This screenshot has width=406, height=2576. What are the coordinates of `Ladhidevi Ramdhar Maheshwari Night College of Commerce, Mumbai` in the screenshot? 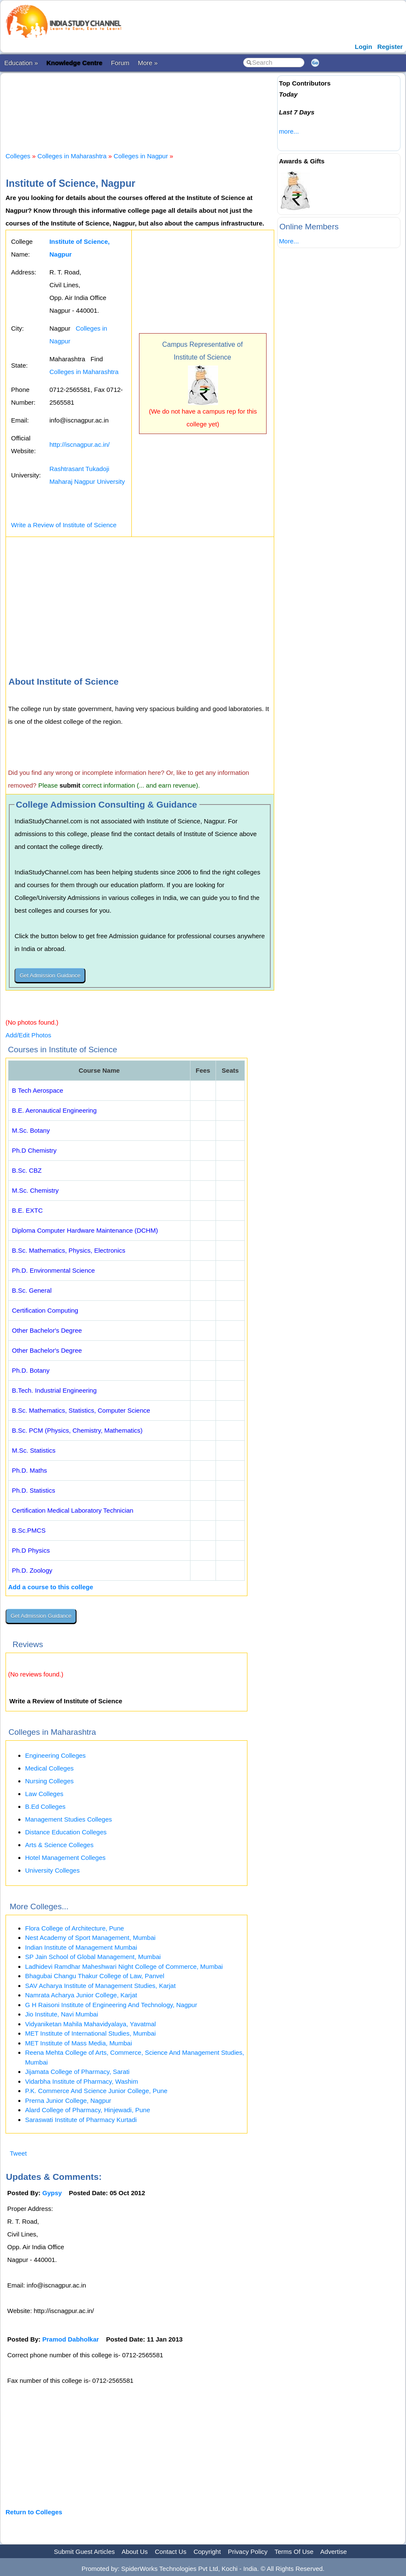 It's located at (124, 1966).